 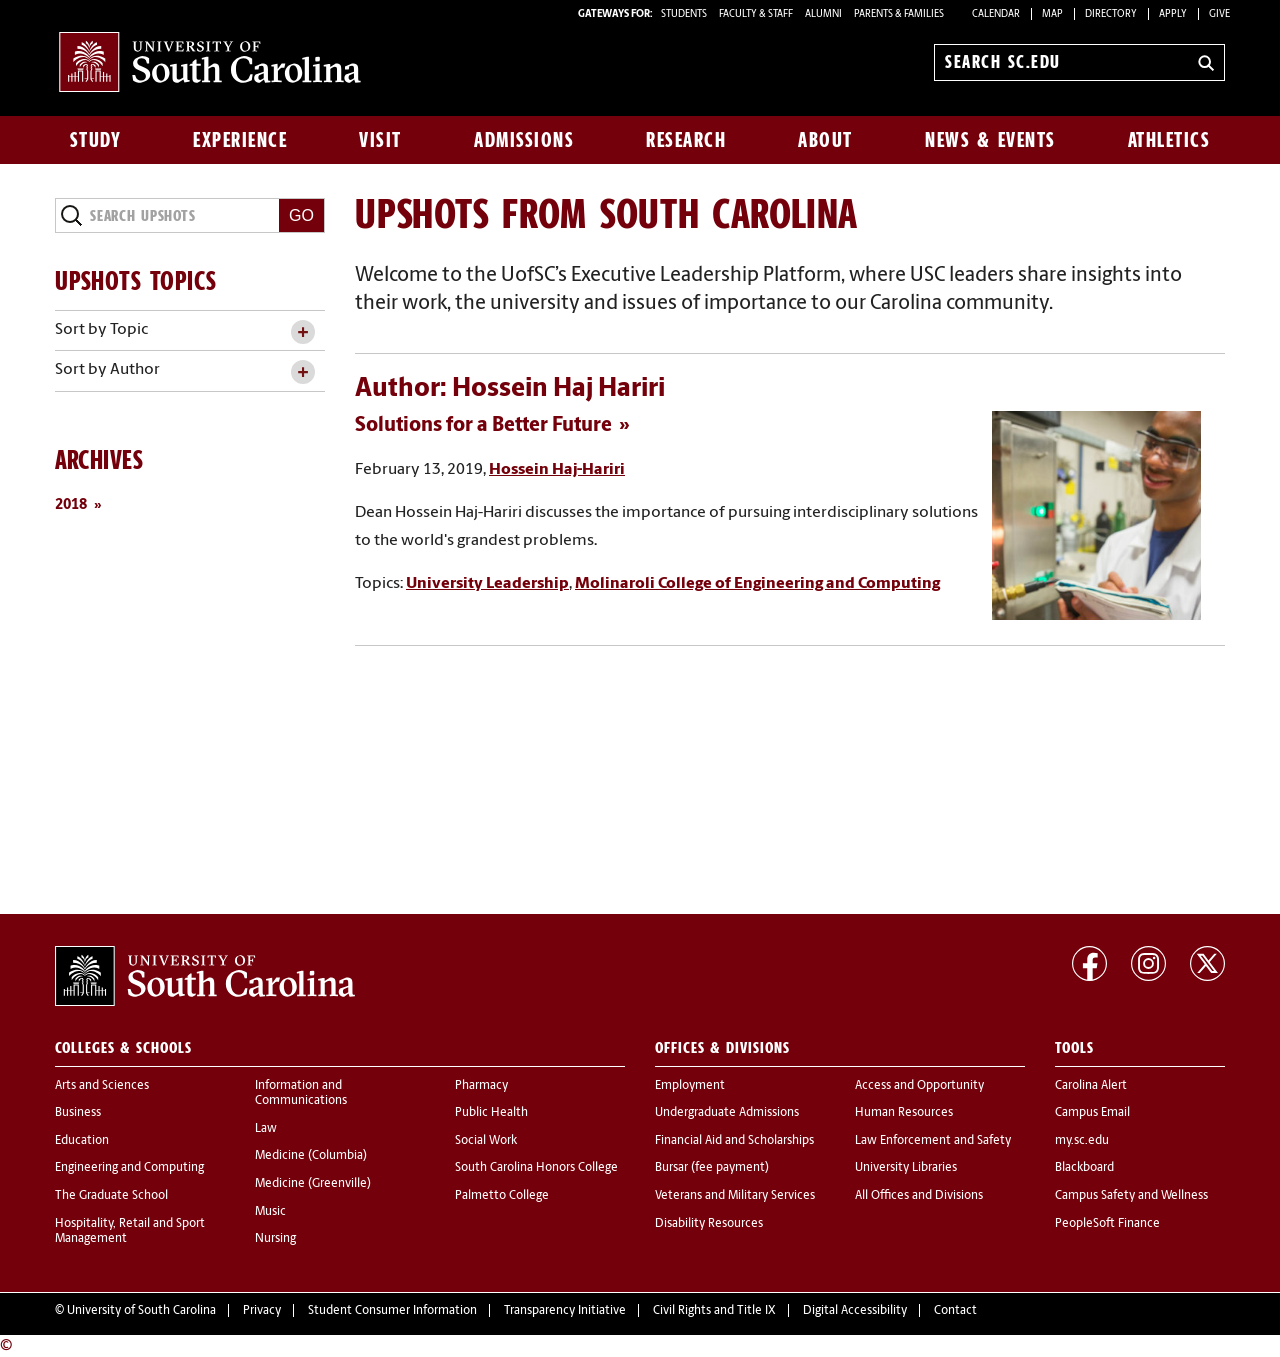 I want to click on Arts and Sciences, so click(x=102, y=1086).